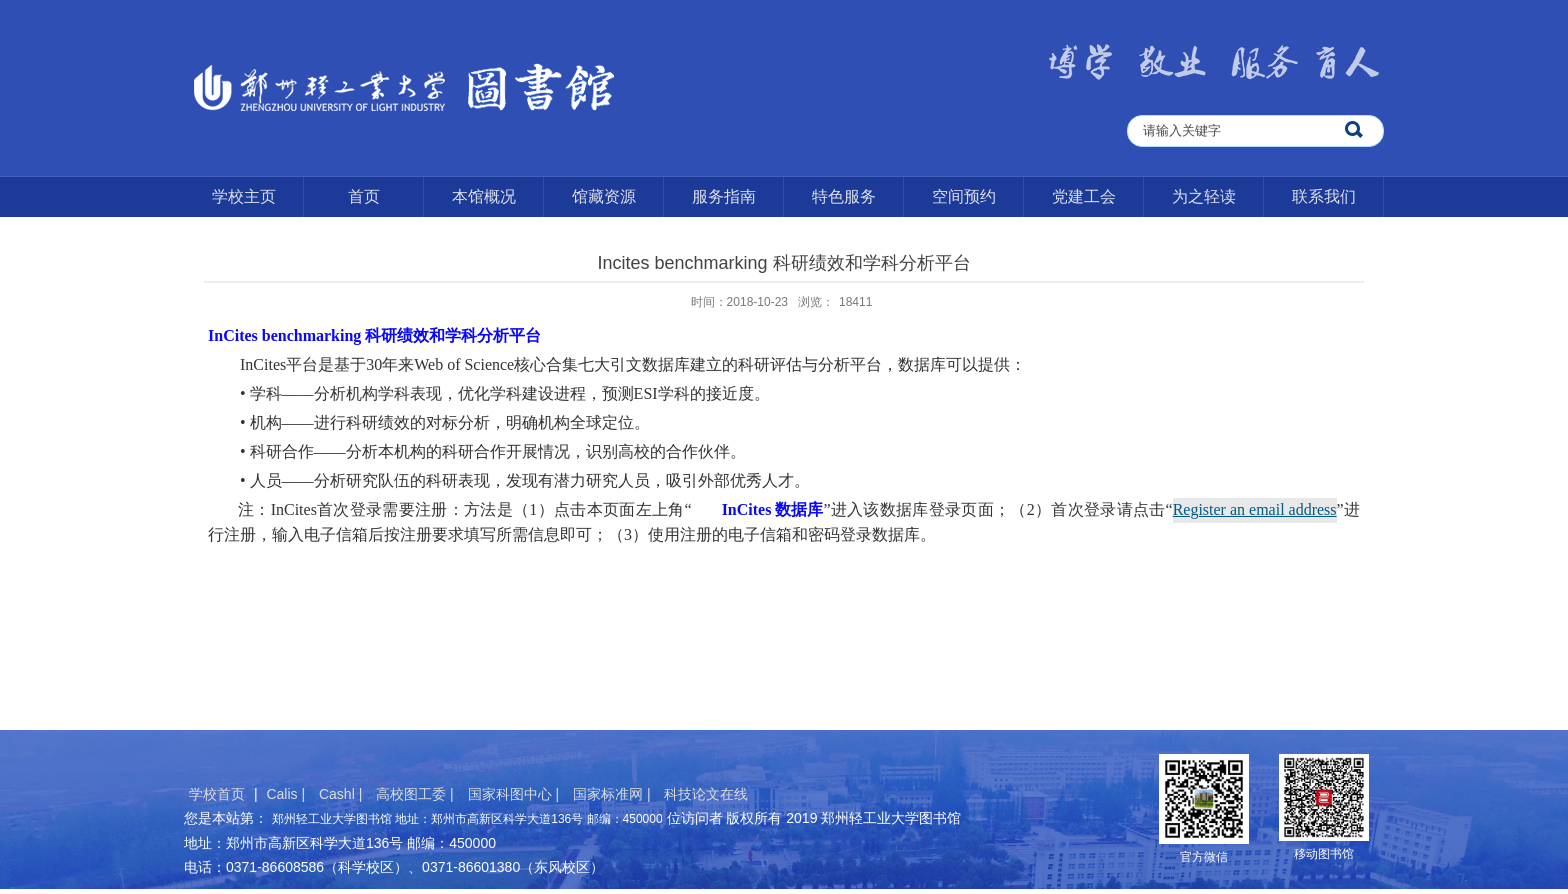  Describe the element at coordinates (706, 794) in the screenshot. I see `科技论文在线` at that location.